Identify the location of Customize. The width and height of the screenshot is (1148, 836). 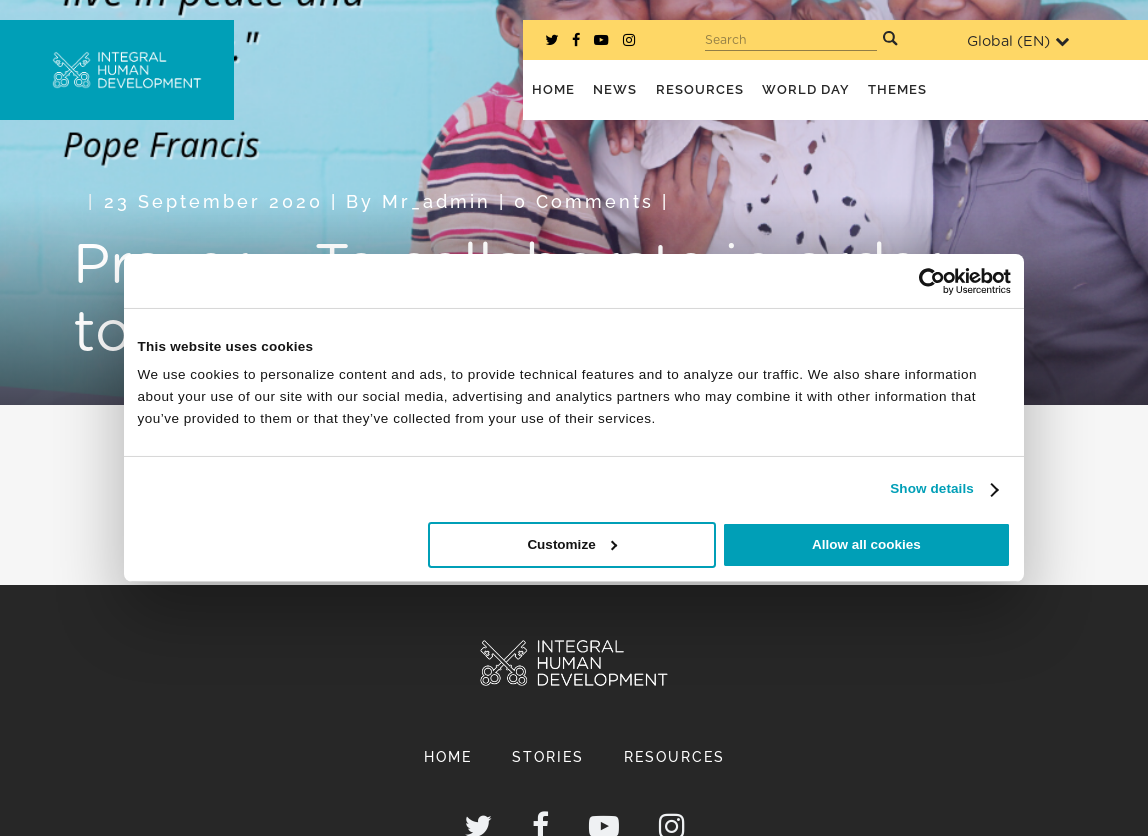
(572, 544).